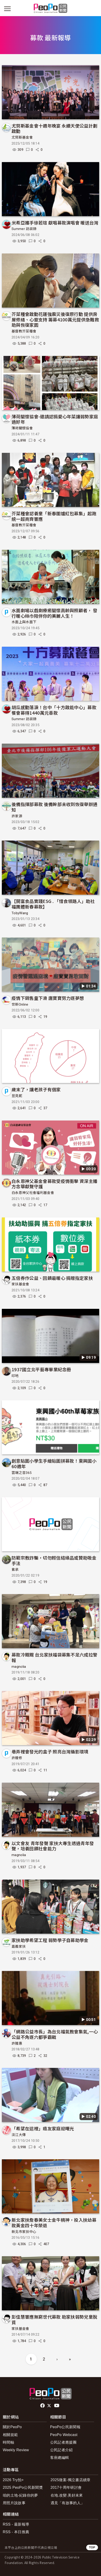  I want to click on 關於PeoPo, so click(12, 2427).